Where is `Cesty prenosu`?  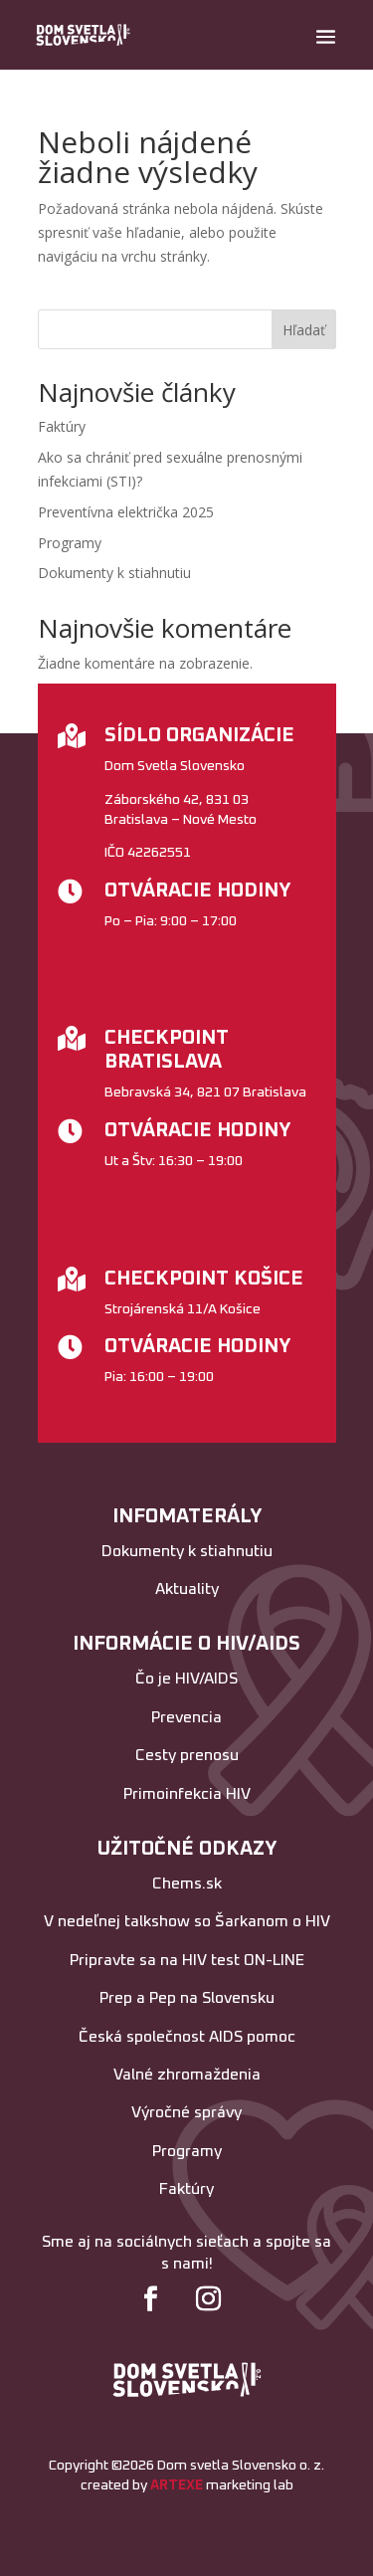
Cesty prenosu is located at coordinates (187, 1755).